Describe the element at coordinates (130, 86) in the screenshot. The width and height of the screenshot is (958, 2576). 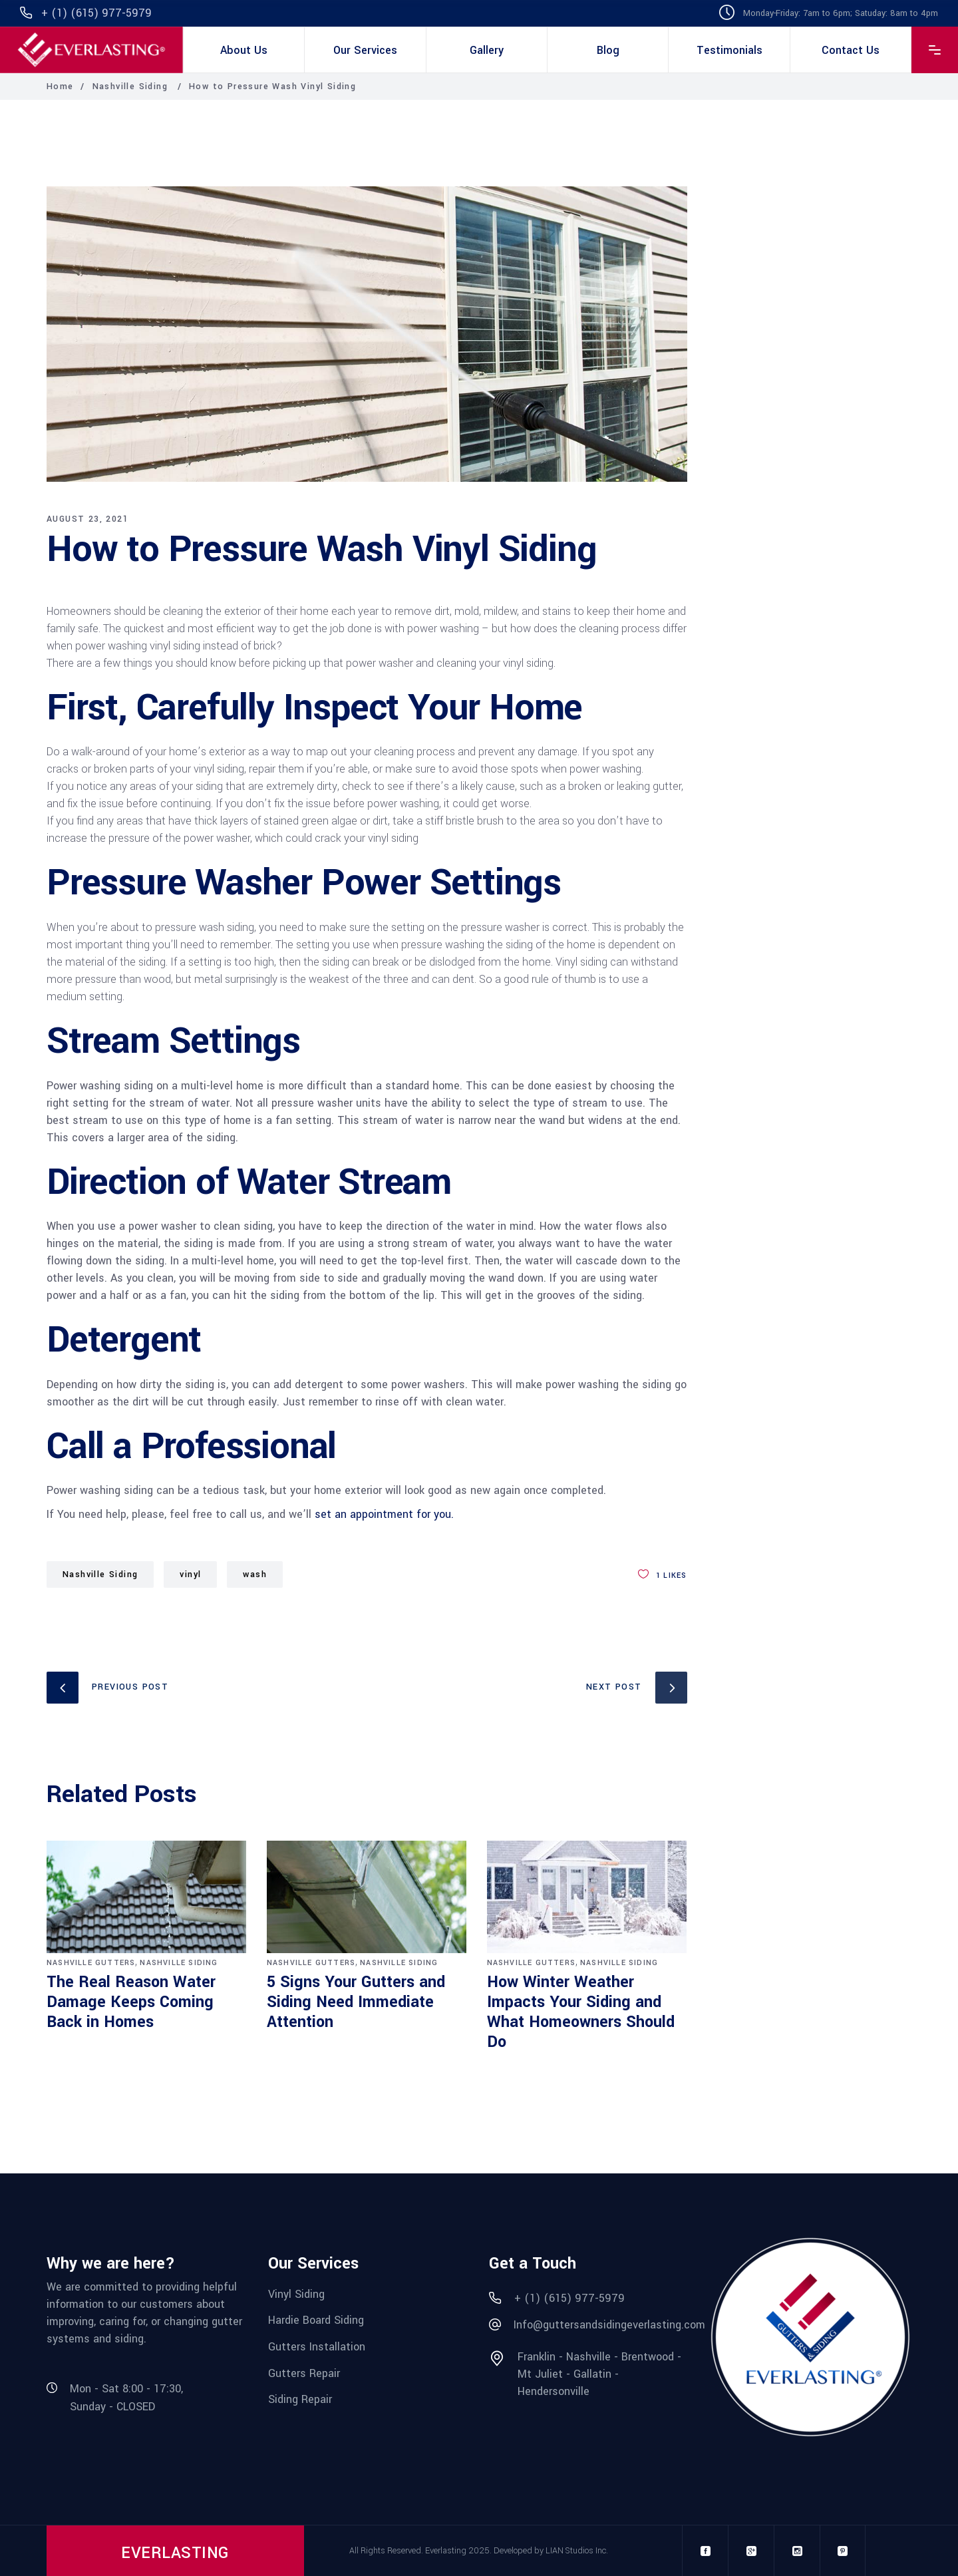
I see `Nashville Siding` at that location.